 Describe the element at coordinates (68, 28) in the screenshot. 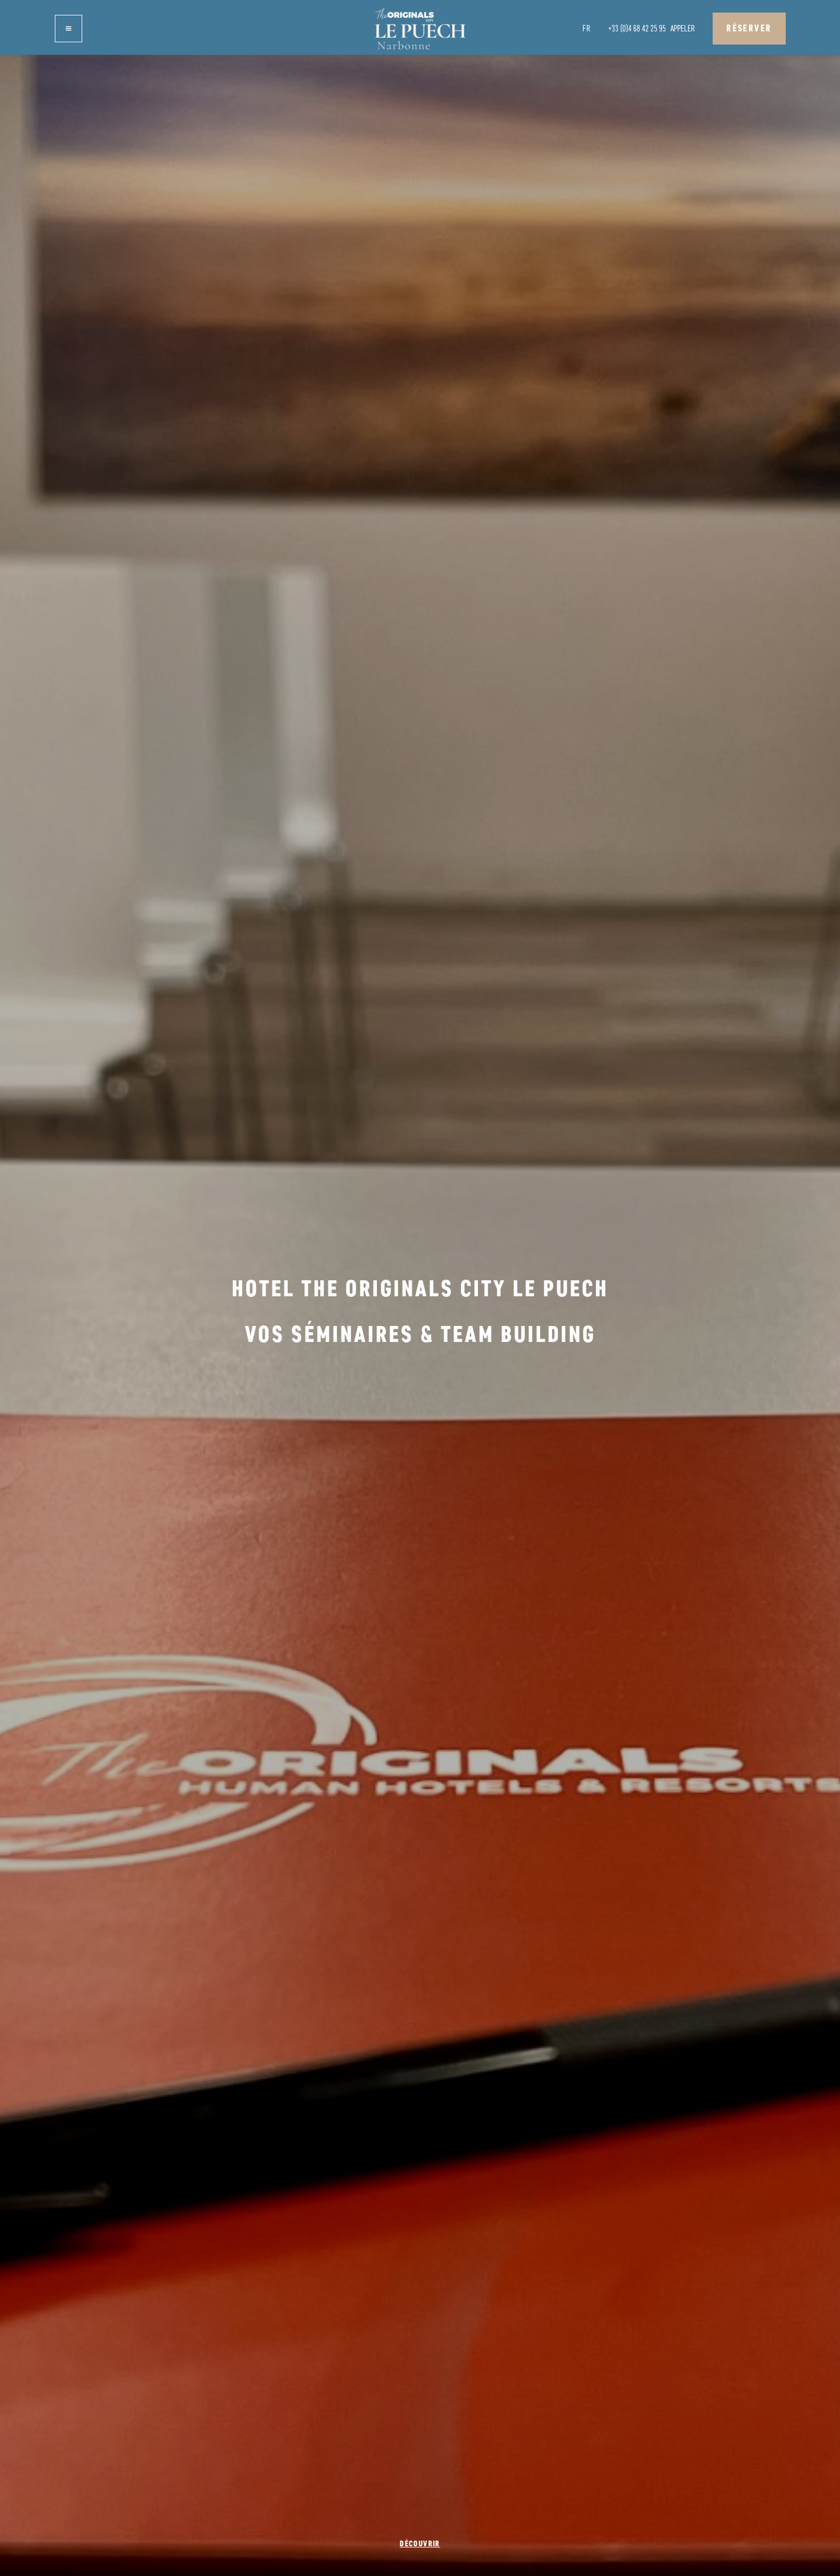

I see `[button]` at that location.